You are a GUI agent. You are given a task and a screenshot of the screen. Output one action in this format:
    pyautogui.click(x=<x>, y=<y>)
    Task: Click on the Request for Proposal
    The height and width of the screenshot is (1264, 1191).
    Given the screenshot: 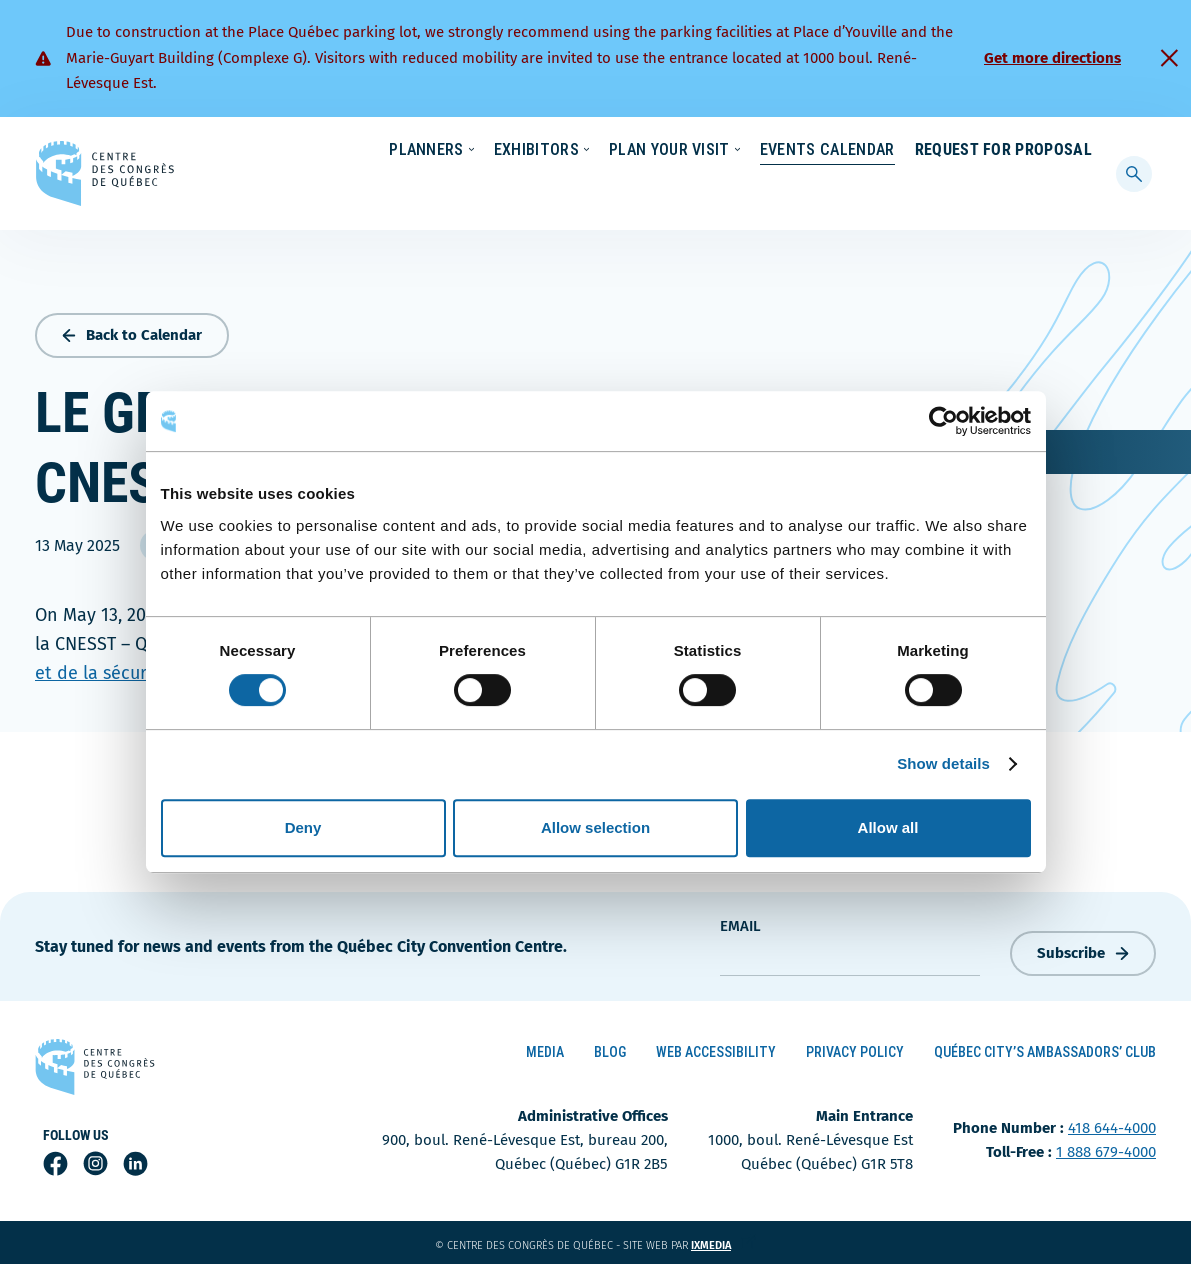 What is the action you would take?
    pyautogui.click(x=1003, y=189)
    